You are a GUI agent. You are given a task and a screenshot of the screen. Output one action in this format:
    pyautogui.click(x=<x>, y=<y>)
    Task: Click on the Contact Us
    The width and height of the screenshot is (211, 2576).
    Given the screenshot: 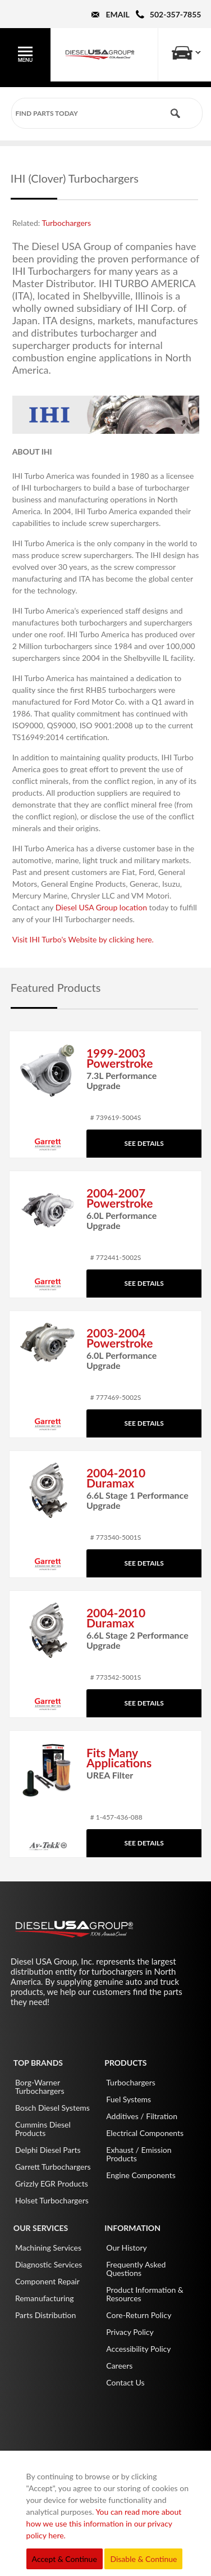 What is the action you would take?
    pyautogui.click(x=125, y=2382)
    